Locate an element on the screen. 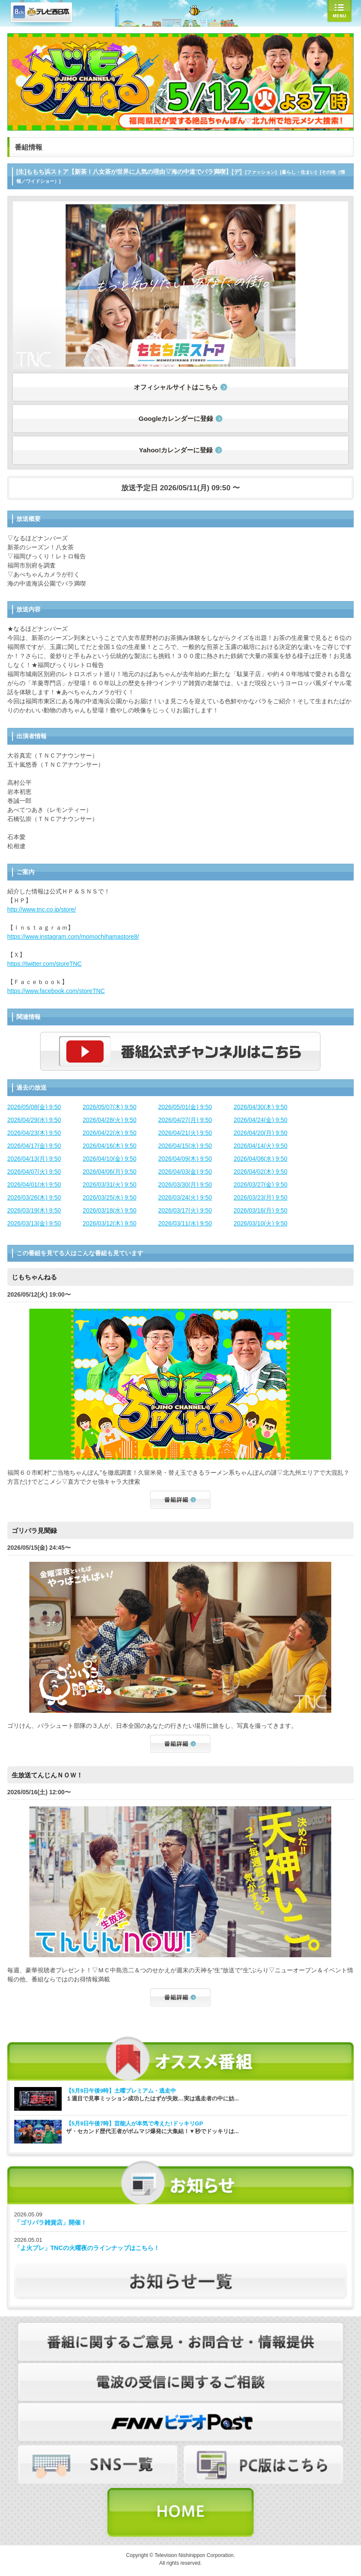 The height and width of the screenshot is (2576, 361). 2026/03/24(火) 9:50 is located at coordinates (185, 1197).